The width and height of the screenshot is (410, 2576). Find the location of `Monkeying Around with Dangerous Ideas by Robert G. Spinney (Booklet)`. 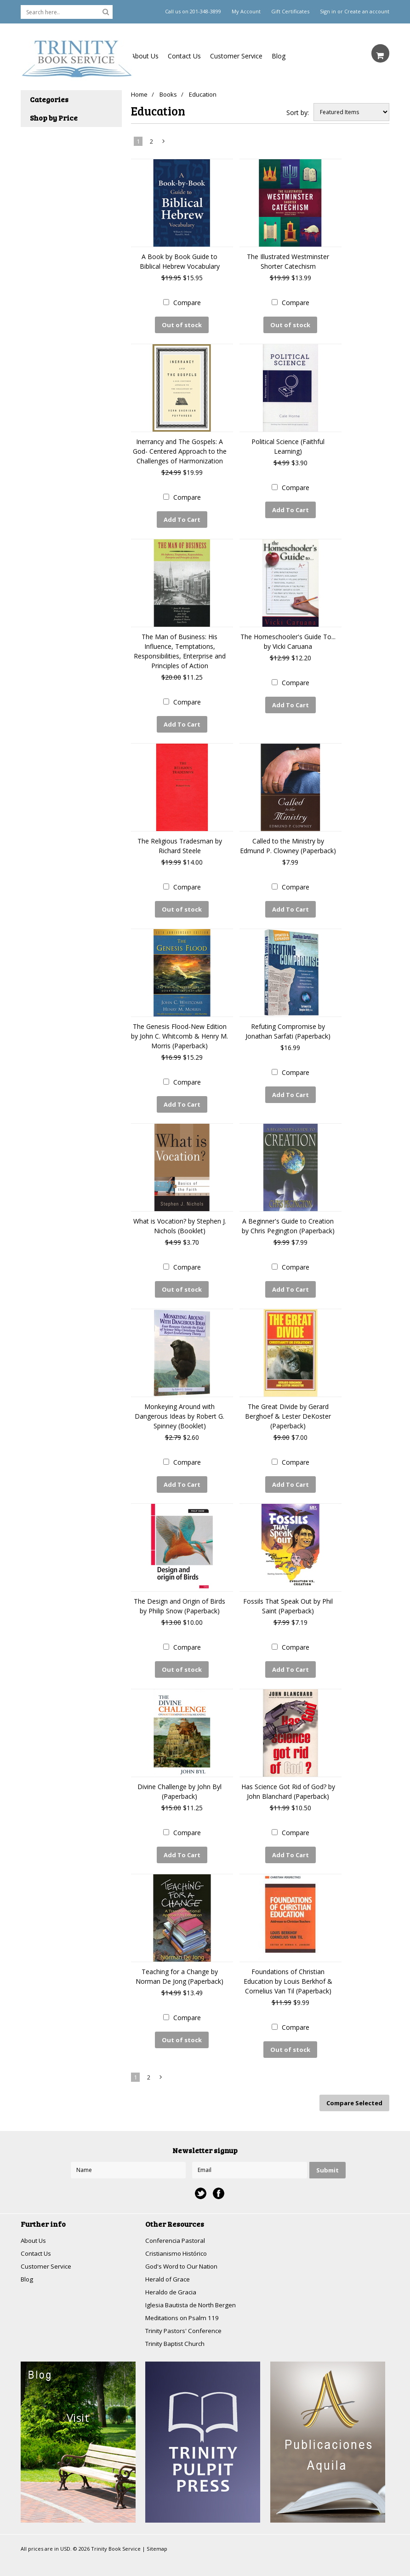

Monkeying Around with Dangerous Ideas by Robert G. Spinney (Booklet) is located at coordinates (179, 1406).